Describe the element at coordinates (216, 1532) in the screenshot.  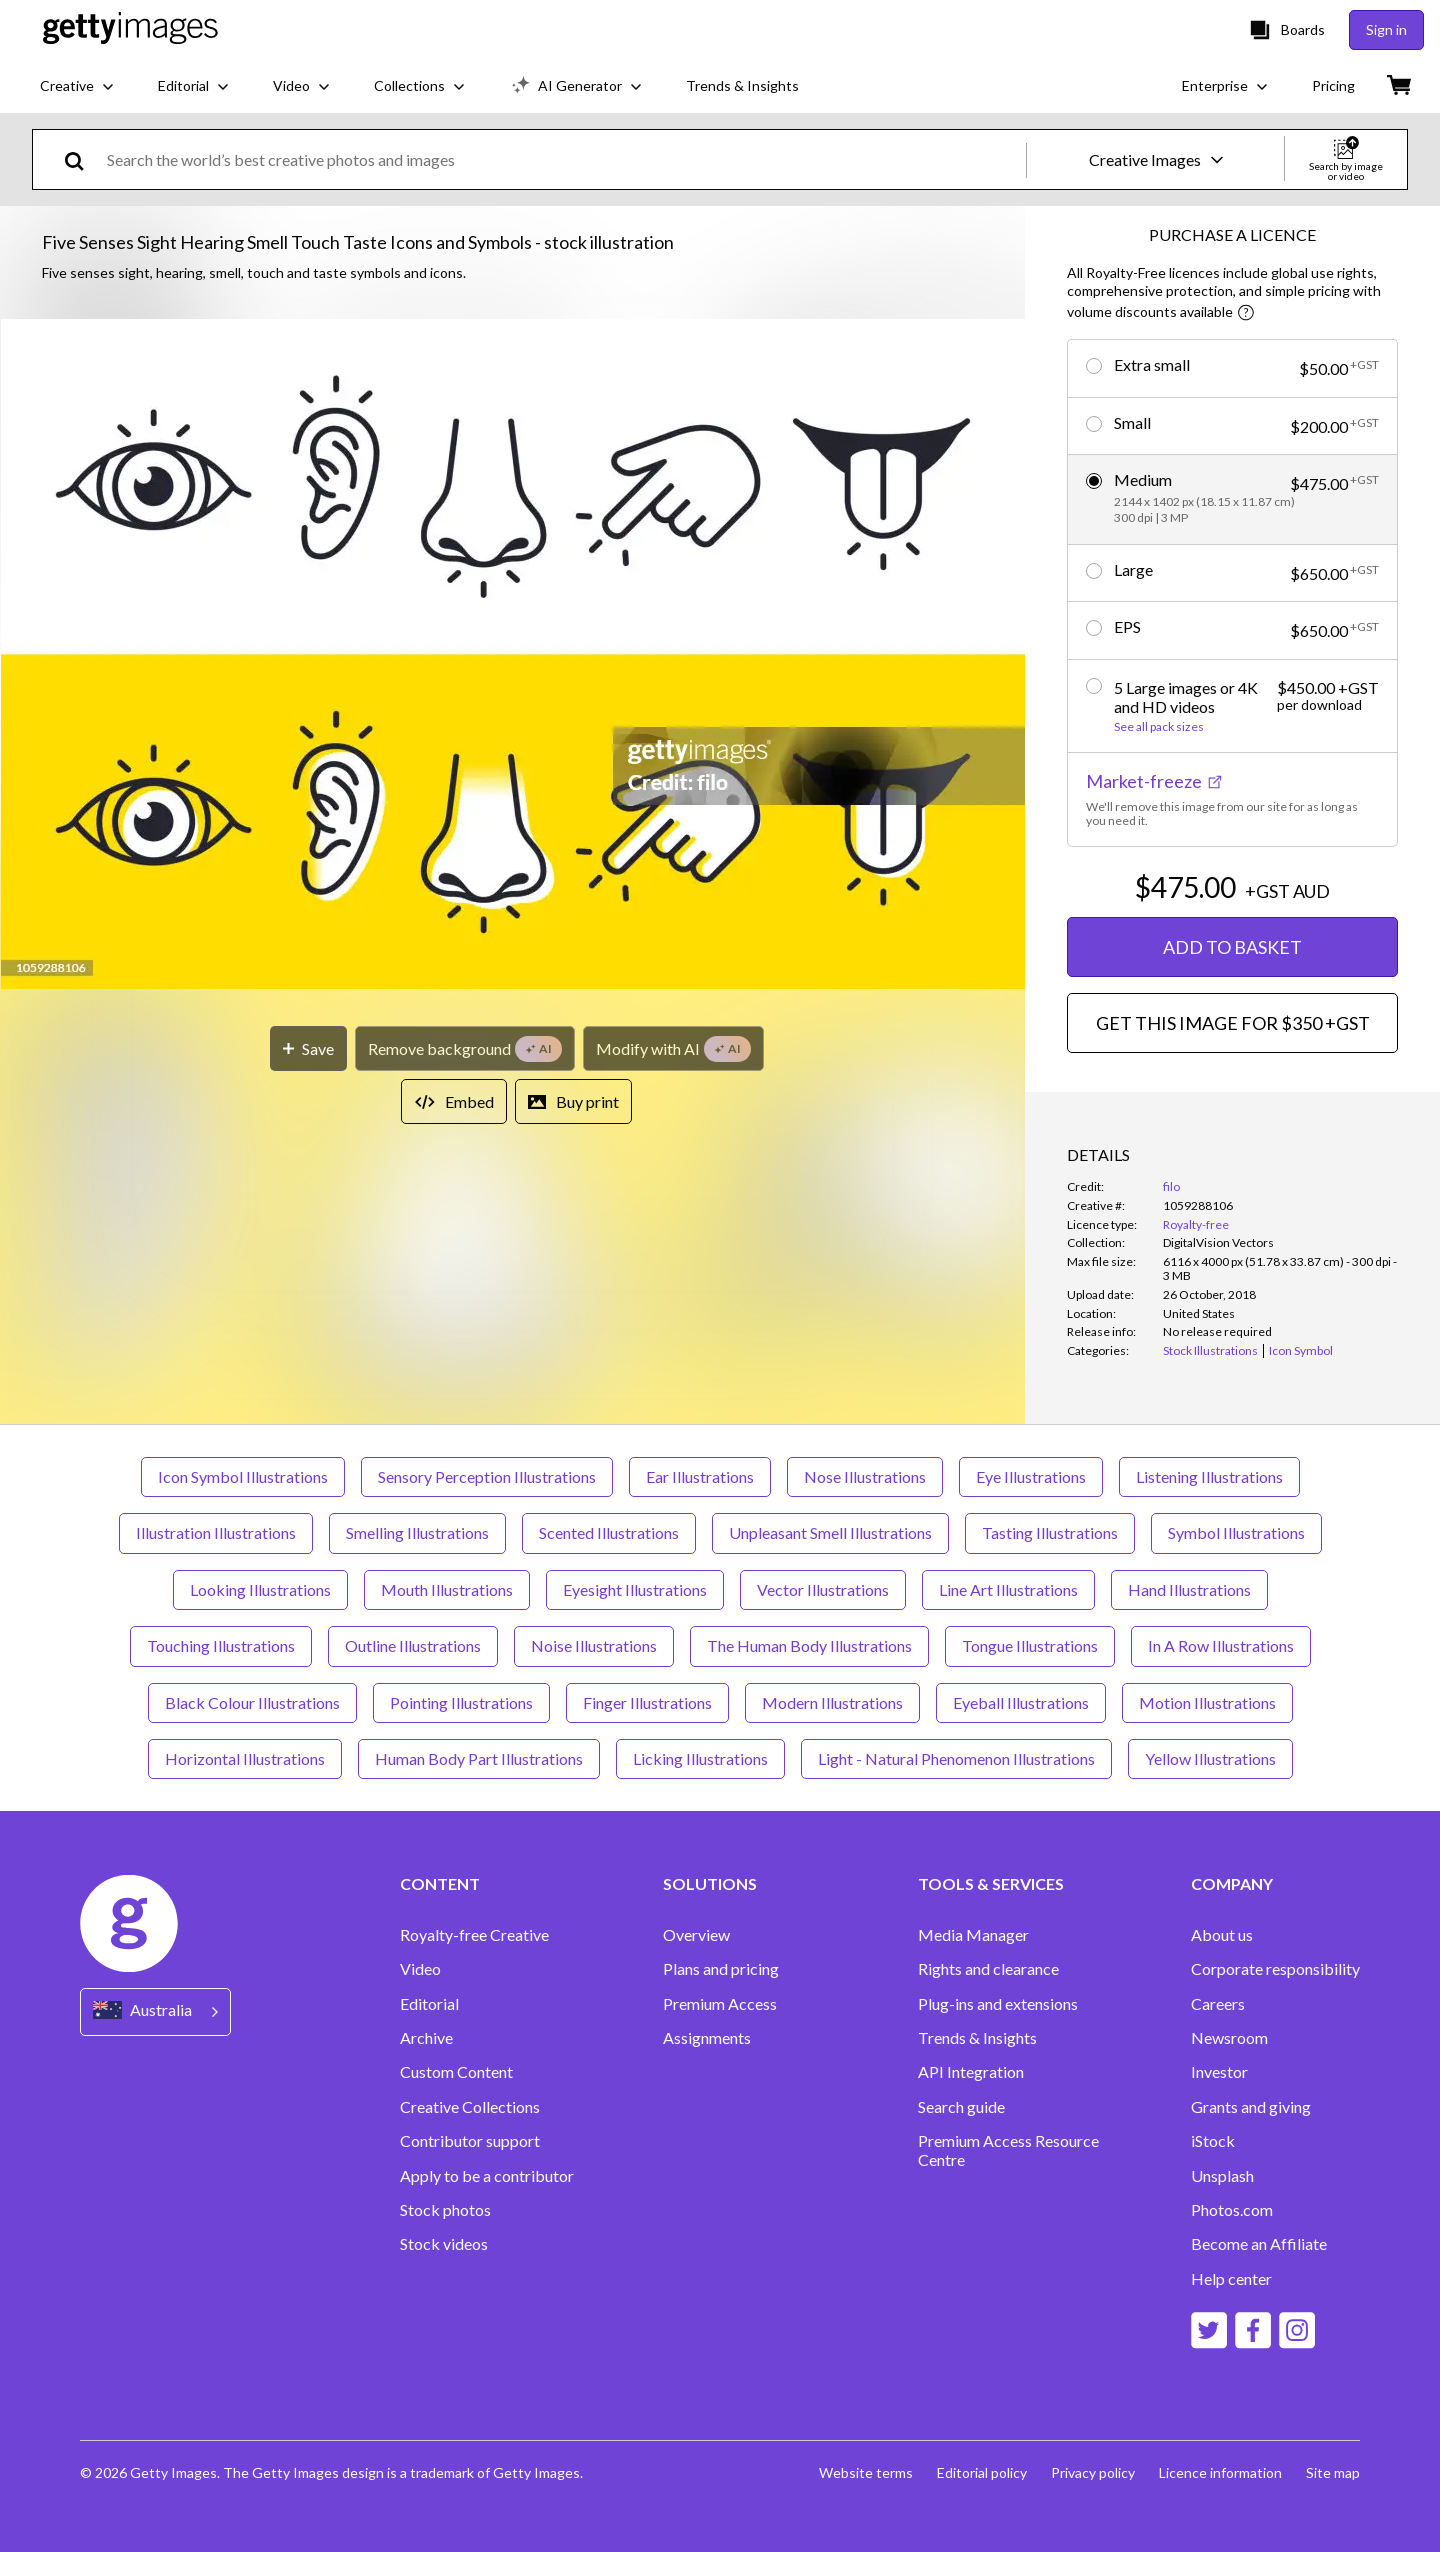
I see `Illustration Illustrations` at that location.